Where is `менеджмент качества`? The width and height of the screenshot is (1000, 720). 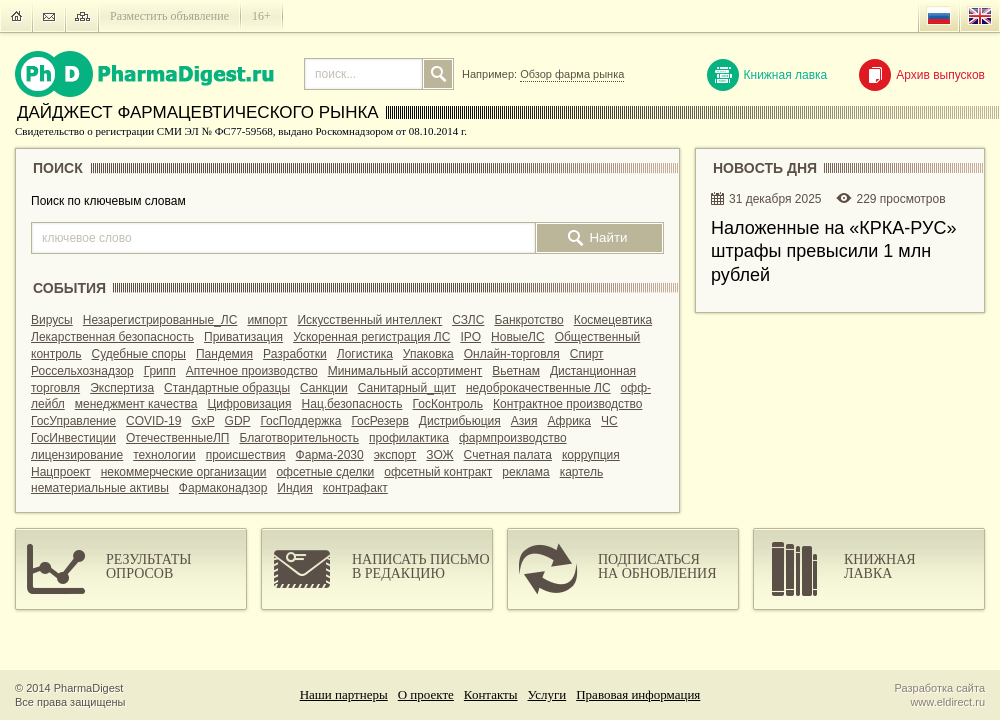 менеджмент качества is located at coordinates (136, 404).